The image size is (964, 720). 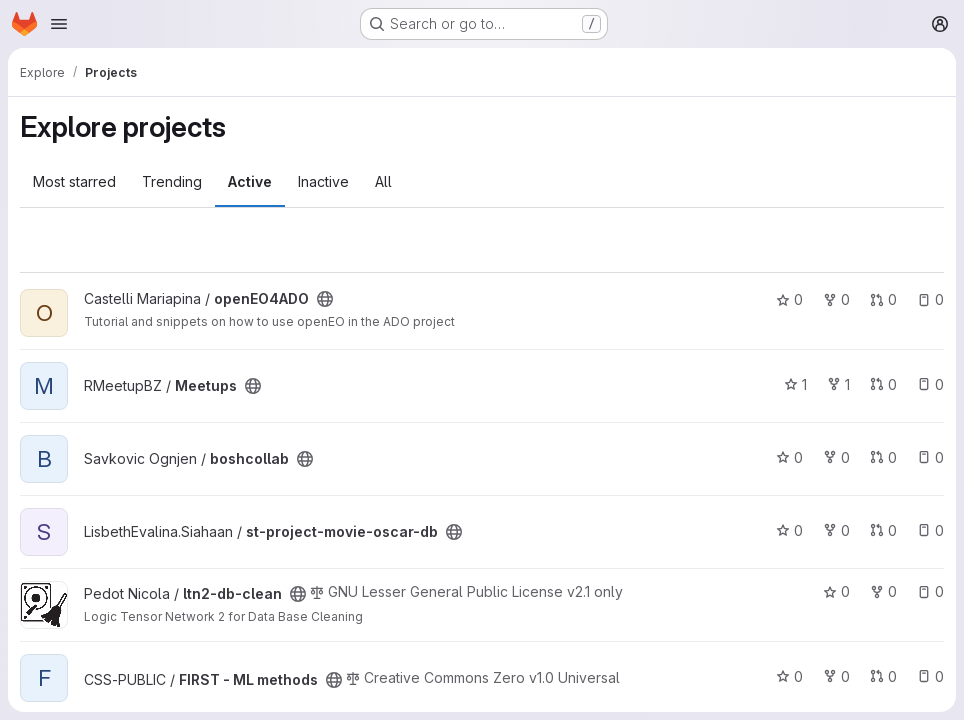 I want to click on 0 [FIRST - ML methods has 0 forks], so click(x=836, y=676).